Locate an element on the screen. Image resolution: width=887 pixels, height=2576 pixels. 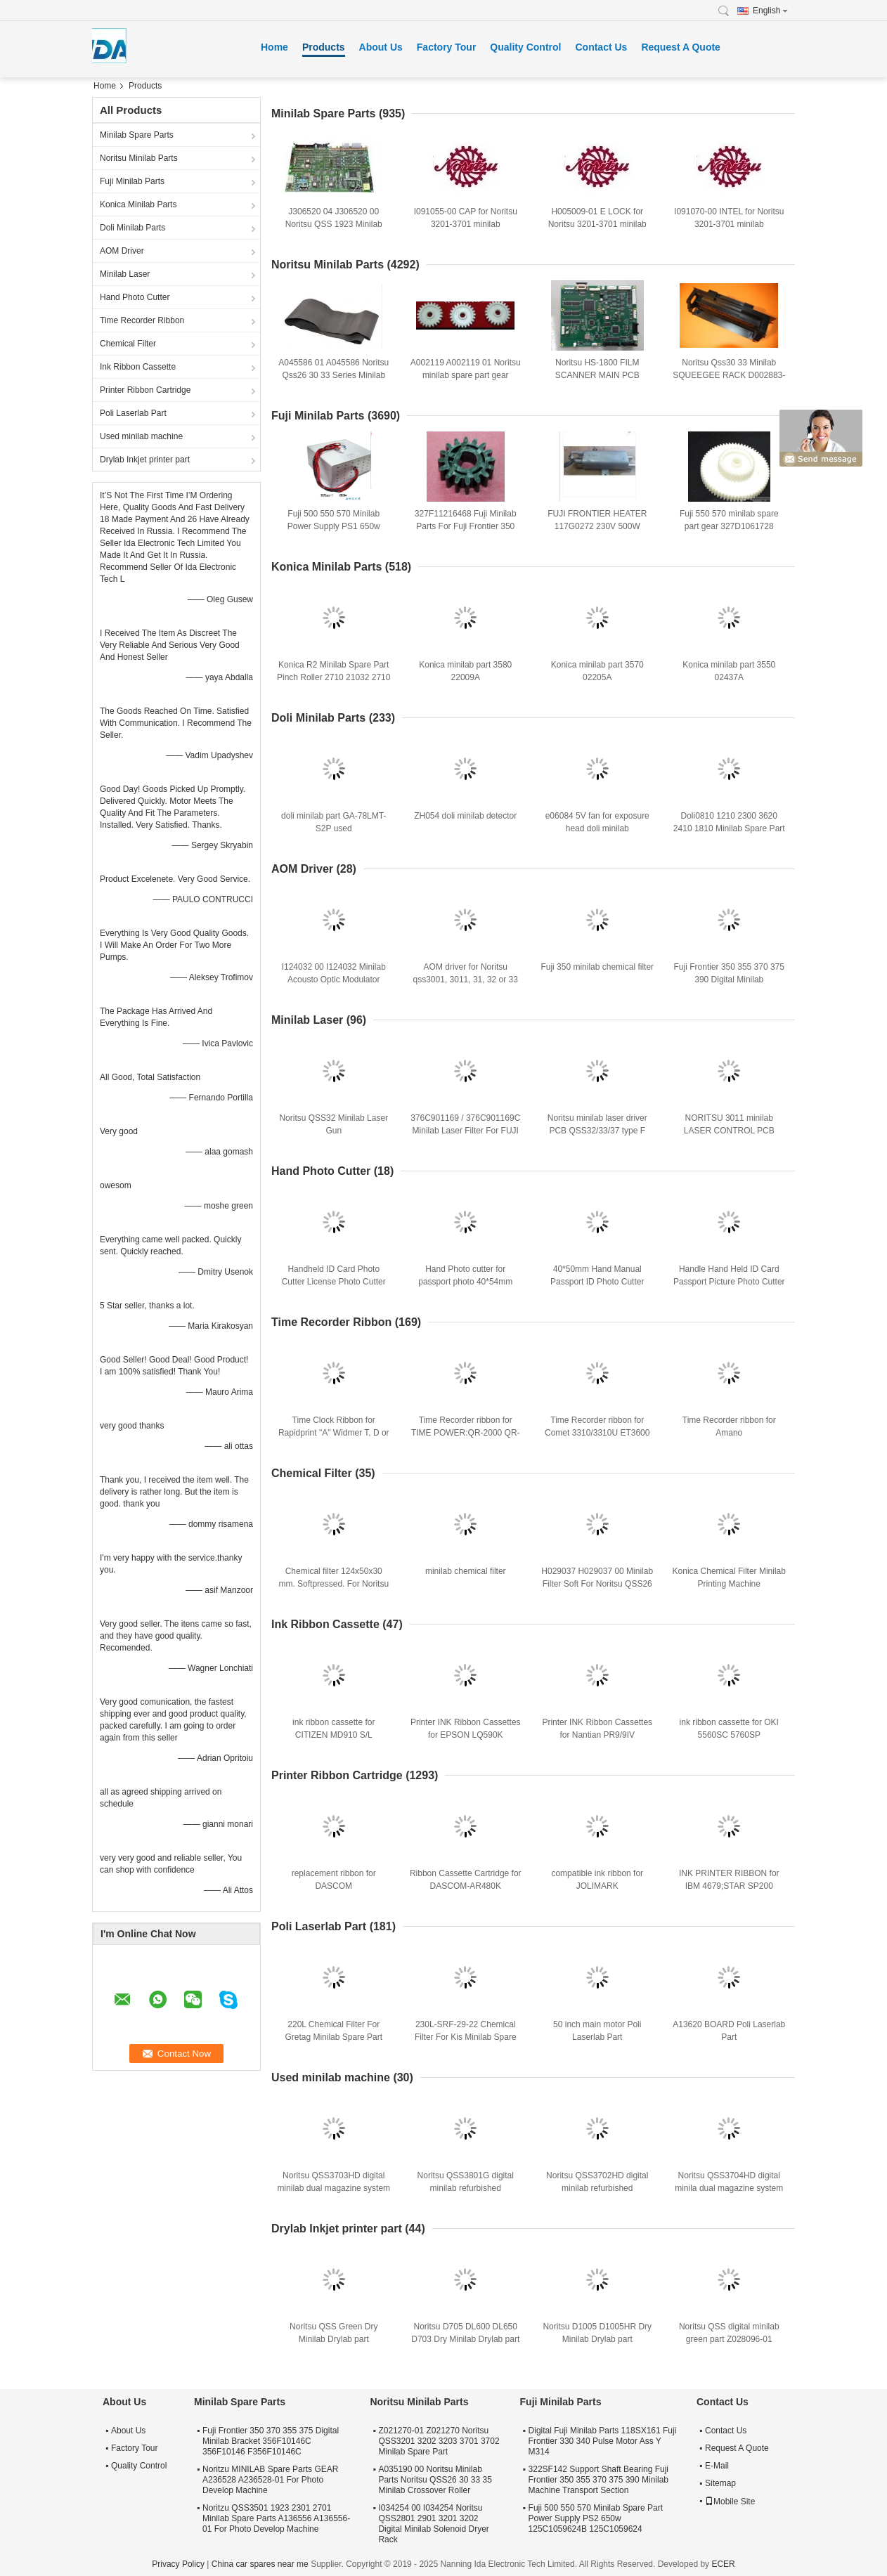
230L-SRF-29-22 Chemical Filter For Kis Minilab Spare Part is located at coordinates (466, 2037).